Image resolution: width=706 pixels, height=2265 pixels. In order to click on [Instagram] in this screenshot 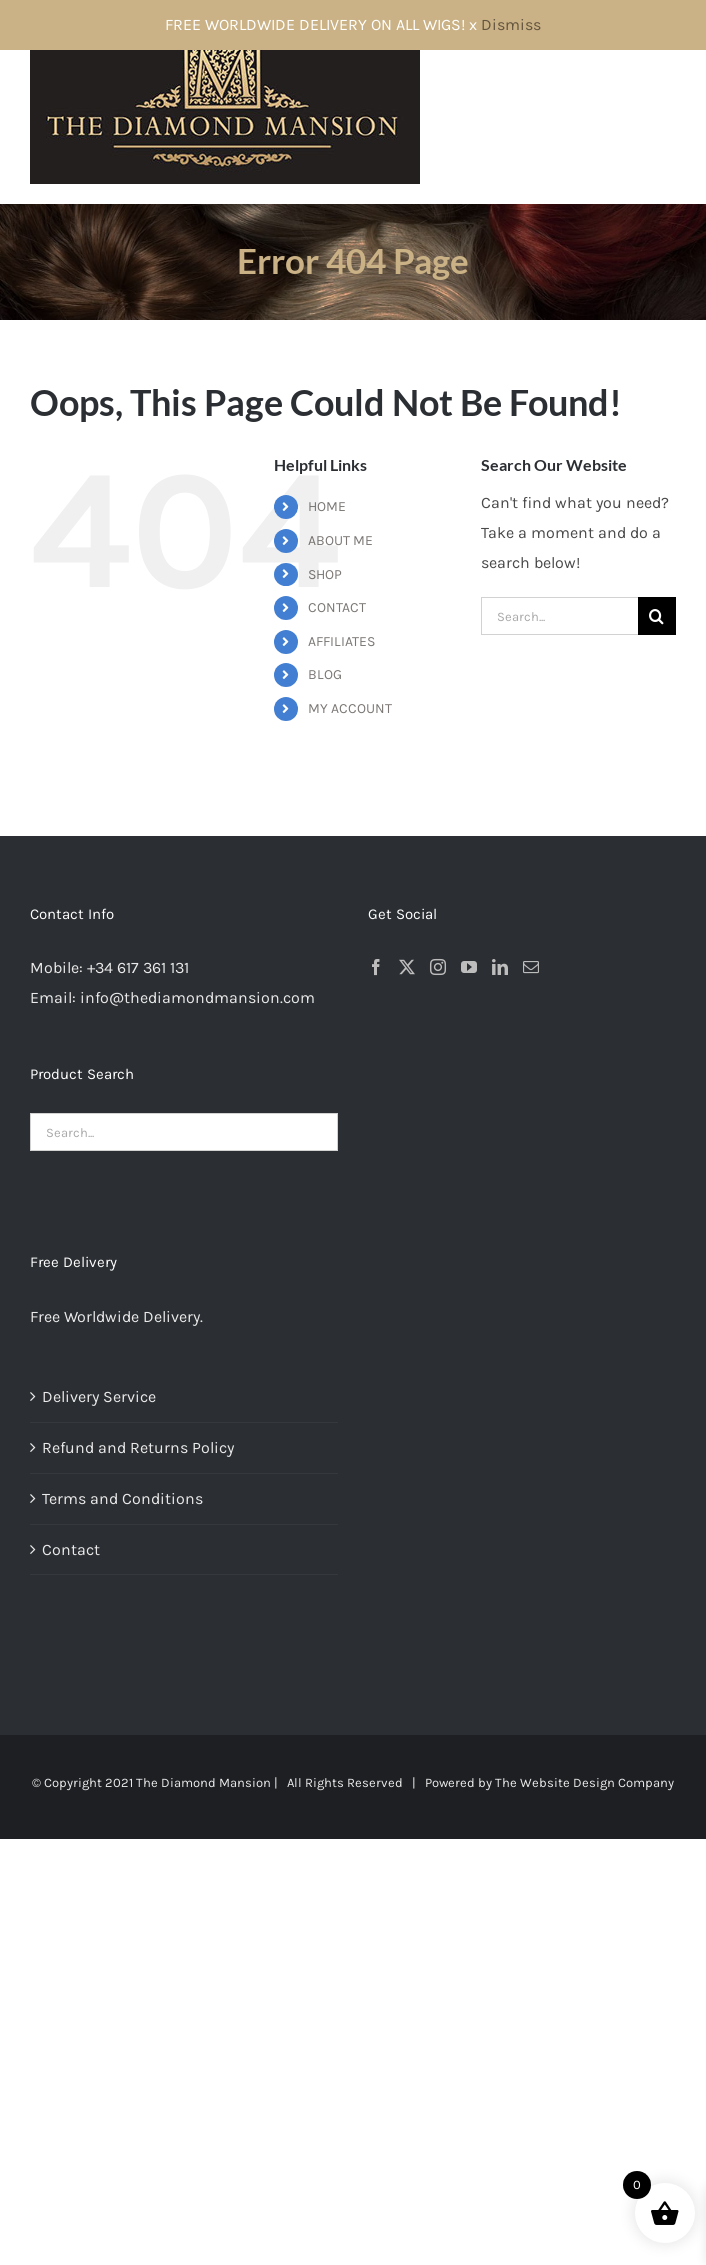, I will do `click(438, 967)`.